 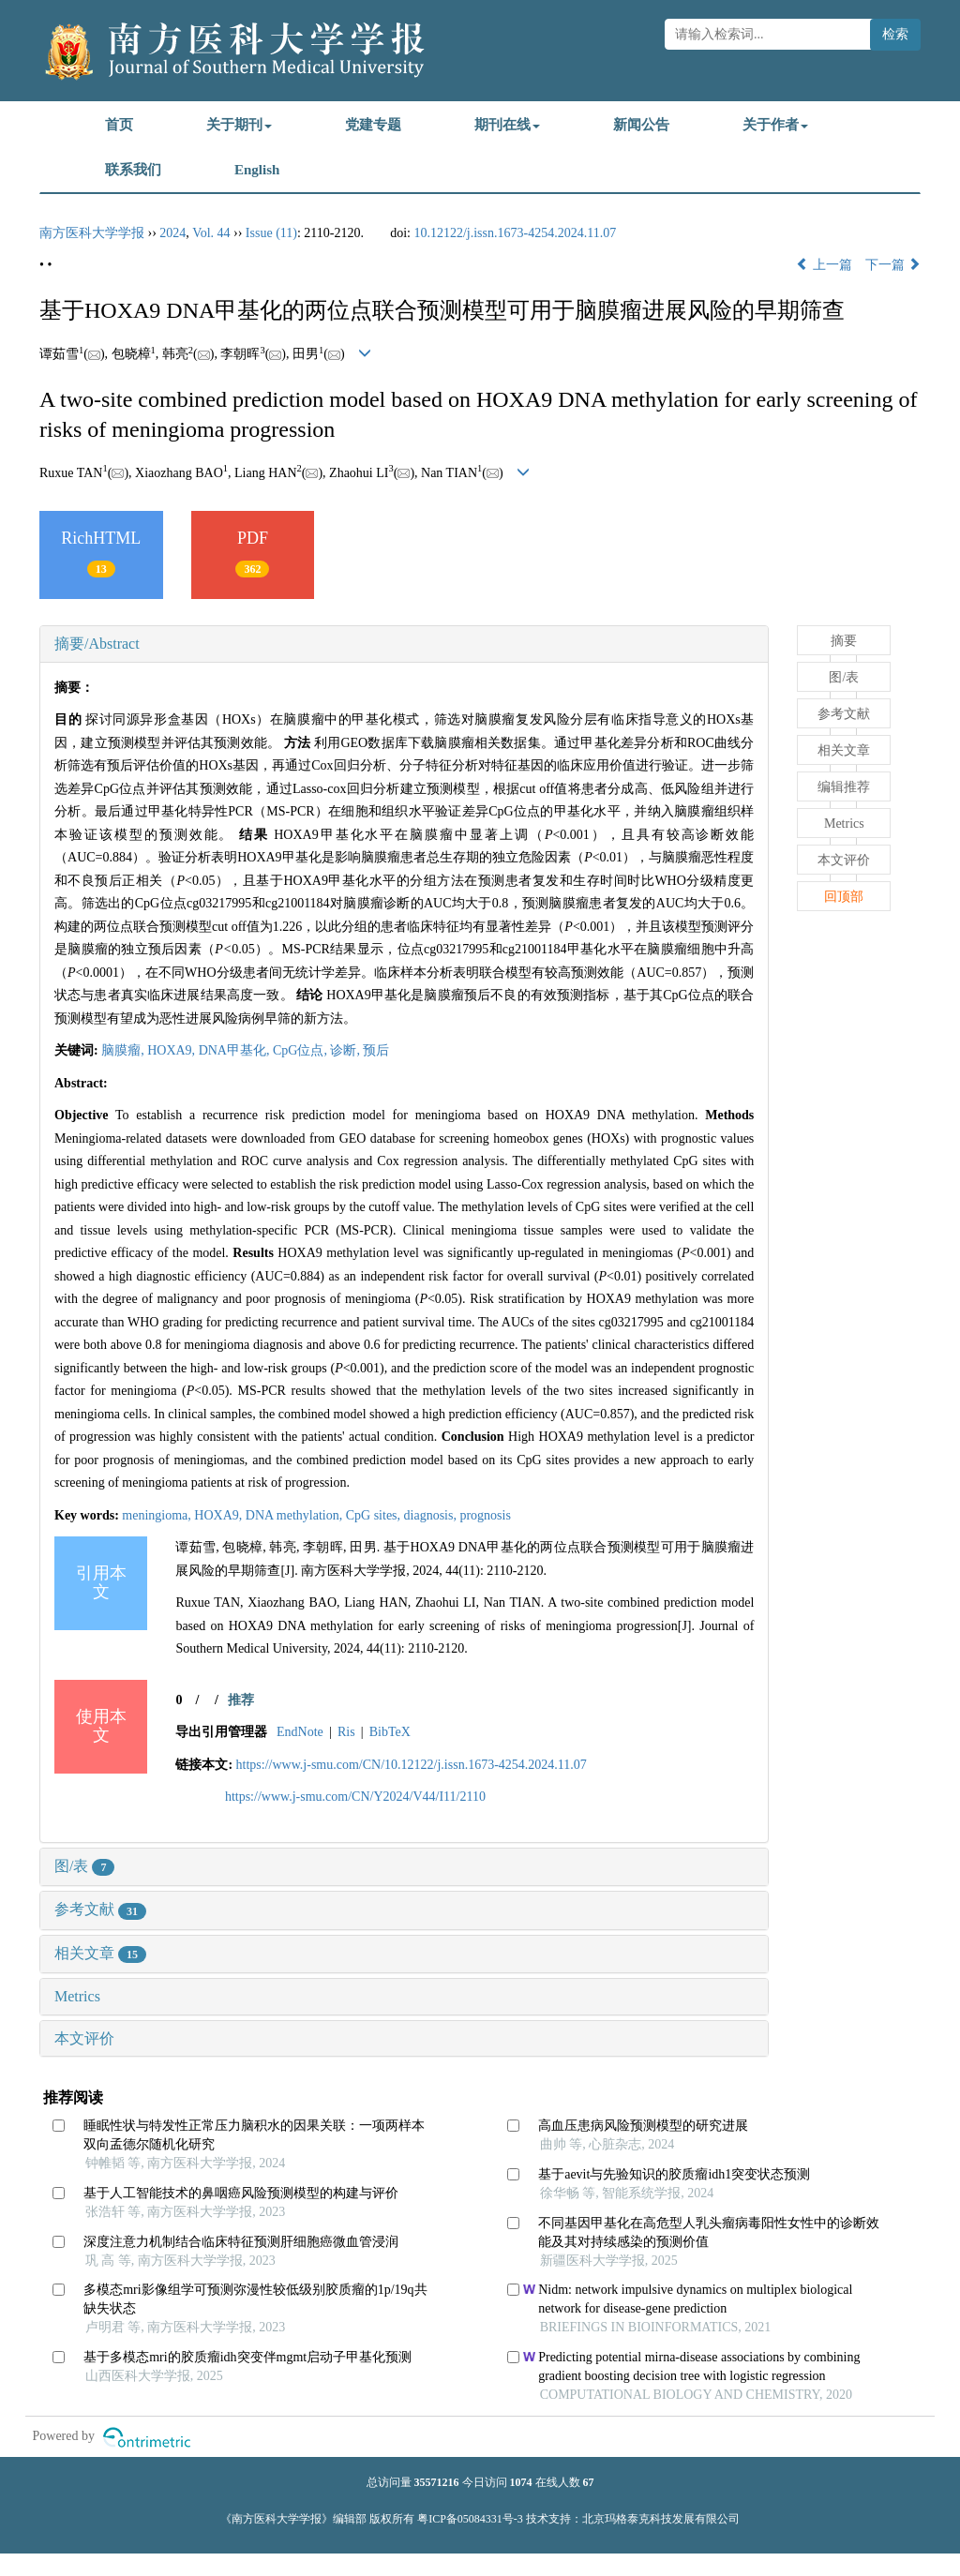 I want to click on diagnosis,, so click(x=432, y=1515).